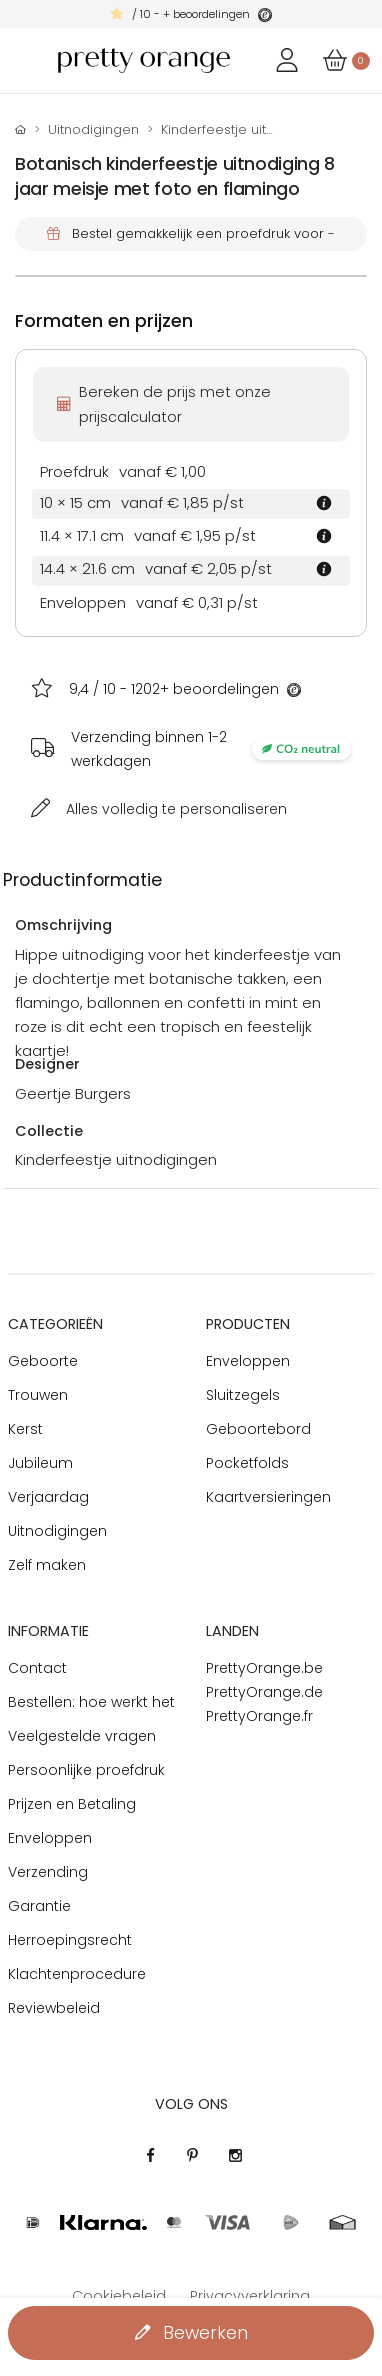 The height and width of the screenshot is (2376, 382). Describe the element at coordinates (48, 1872) in the screenshot. I see `Verzending` at that location.